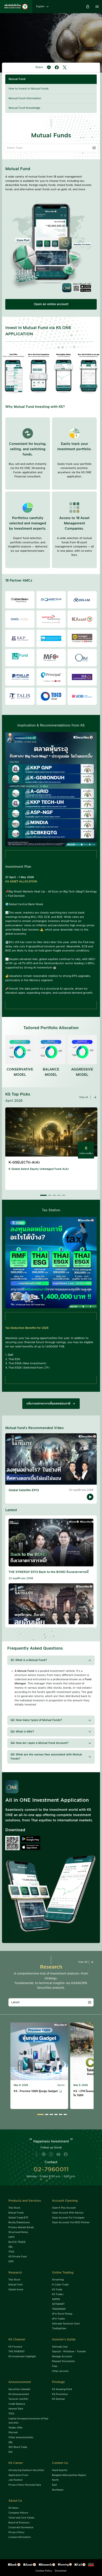  What do you see at coordinates (69, 2351) in the screenshot?
I see `Deposit - Withdraw - Transfer` at bounding box center [69, 2351].